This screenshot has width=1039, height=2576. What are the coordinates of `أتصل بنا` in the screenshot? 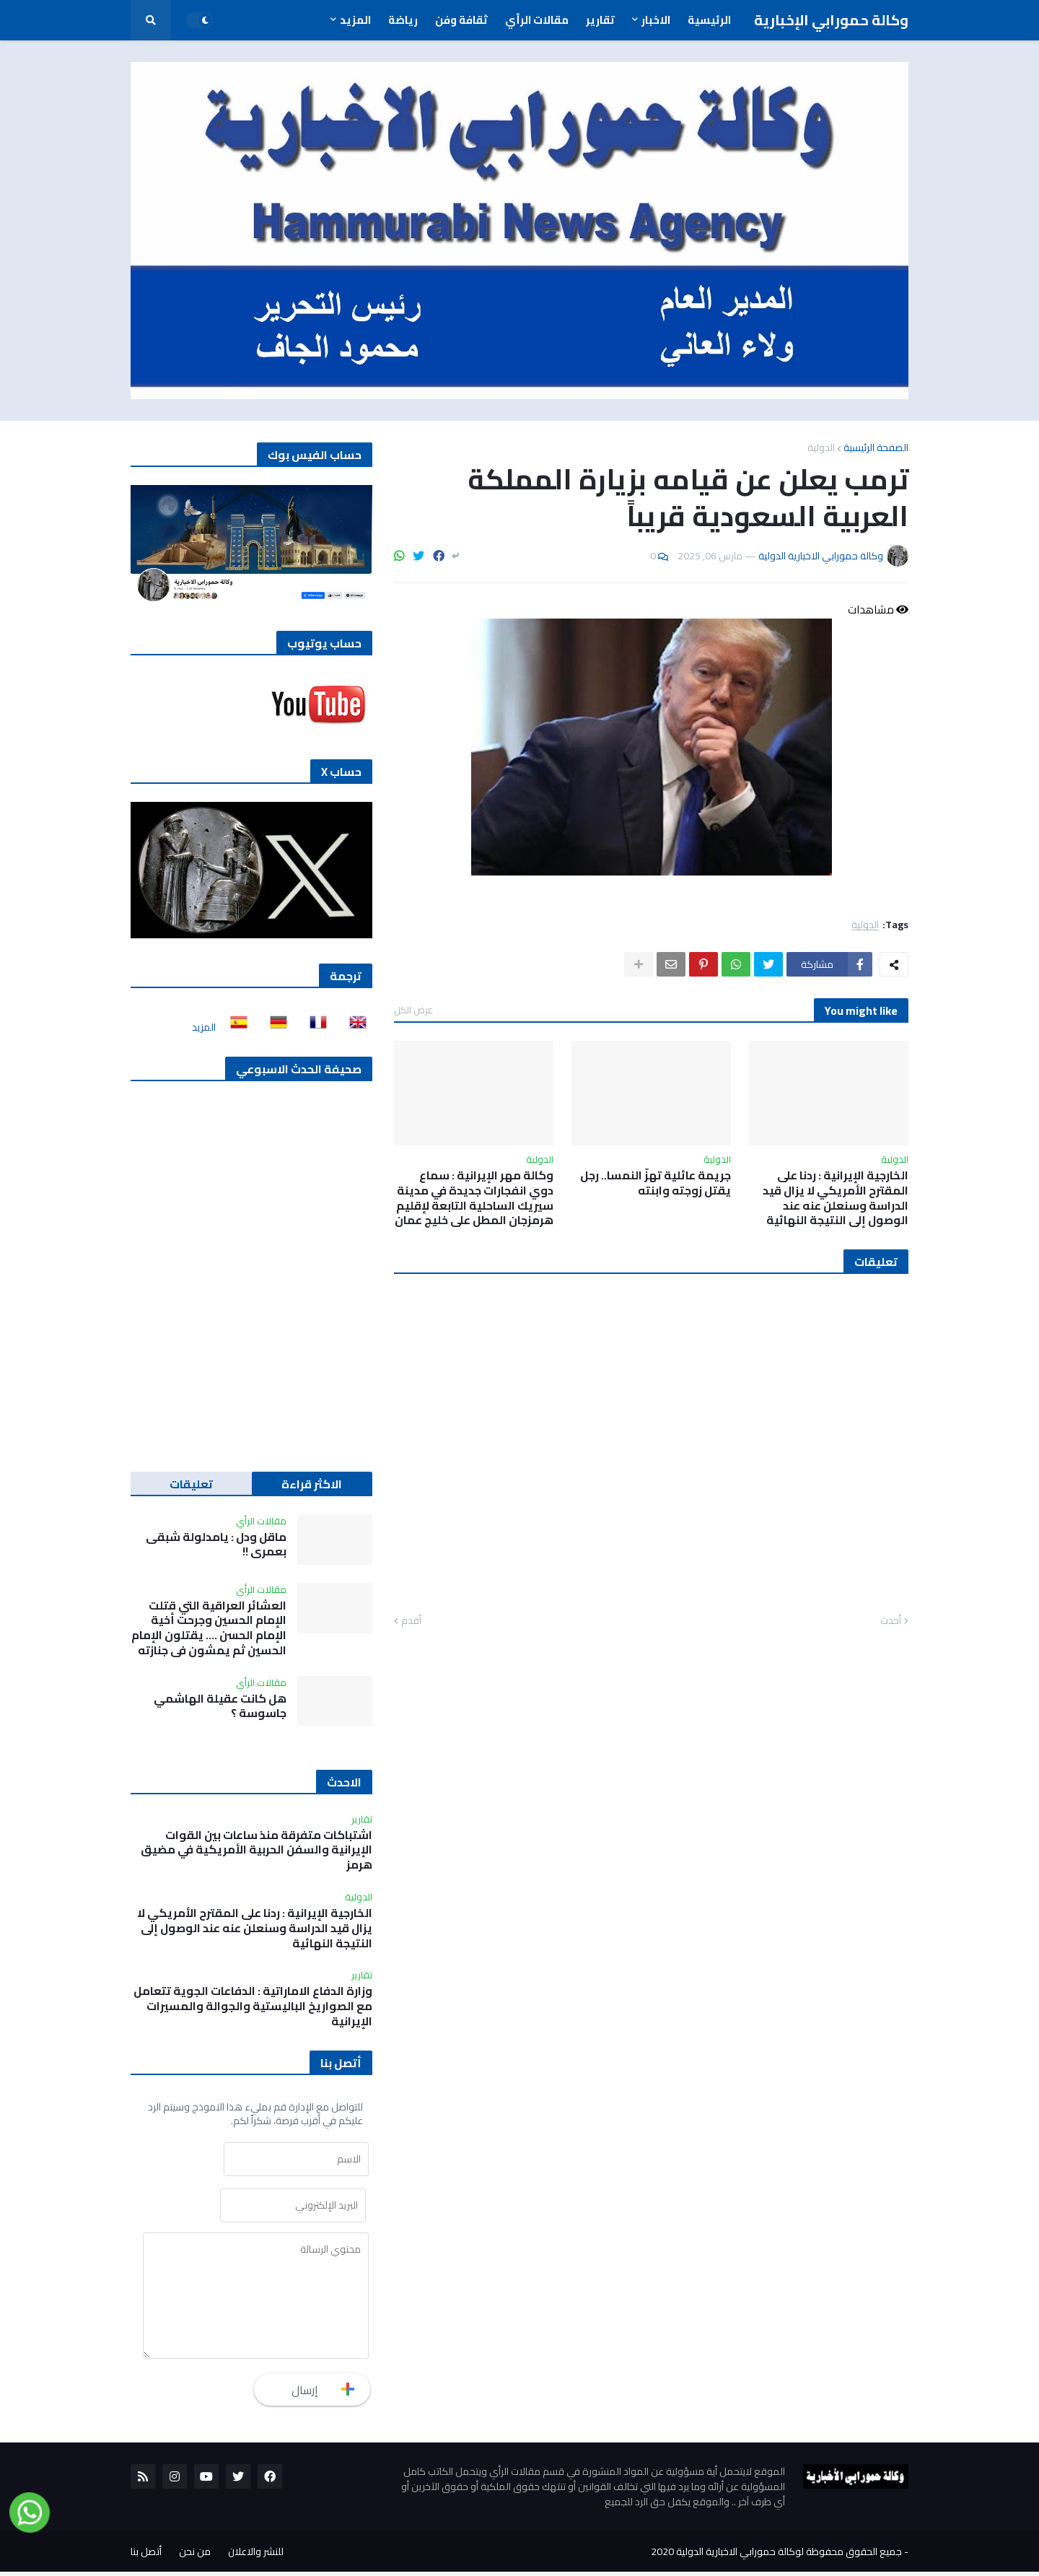 It's located at (146, 2555).